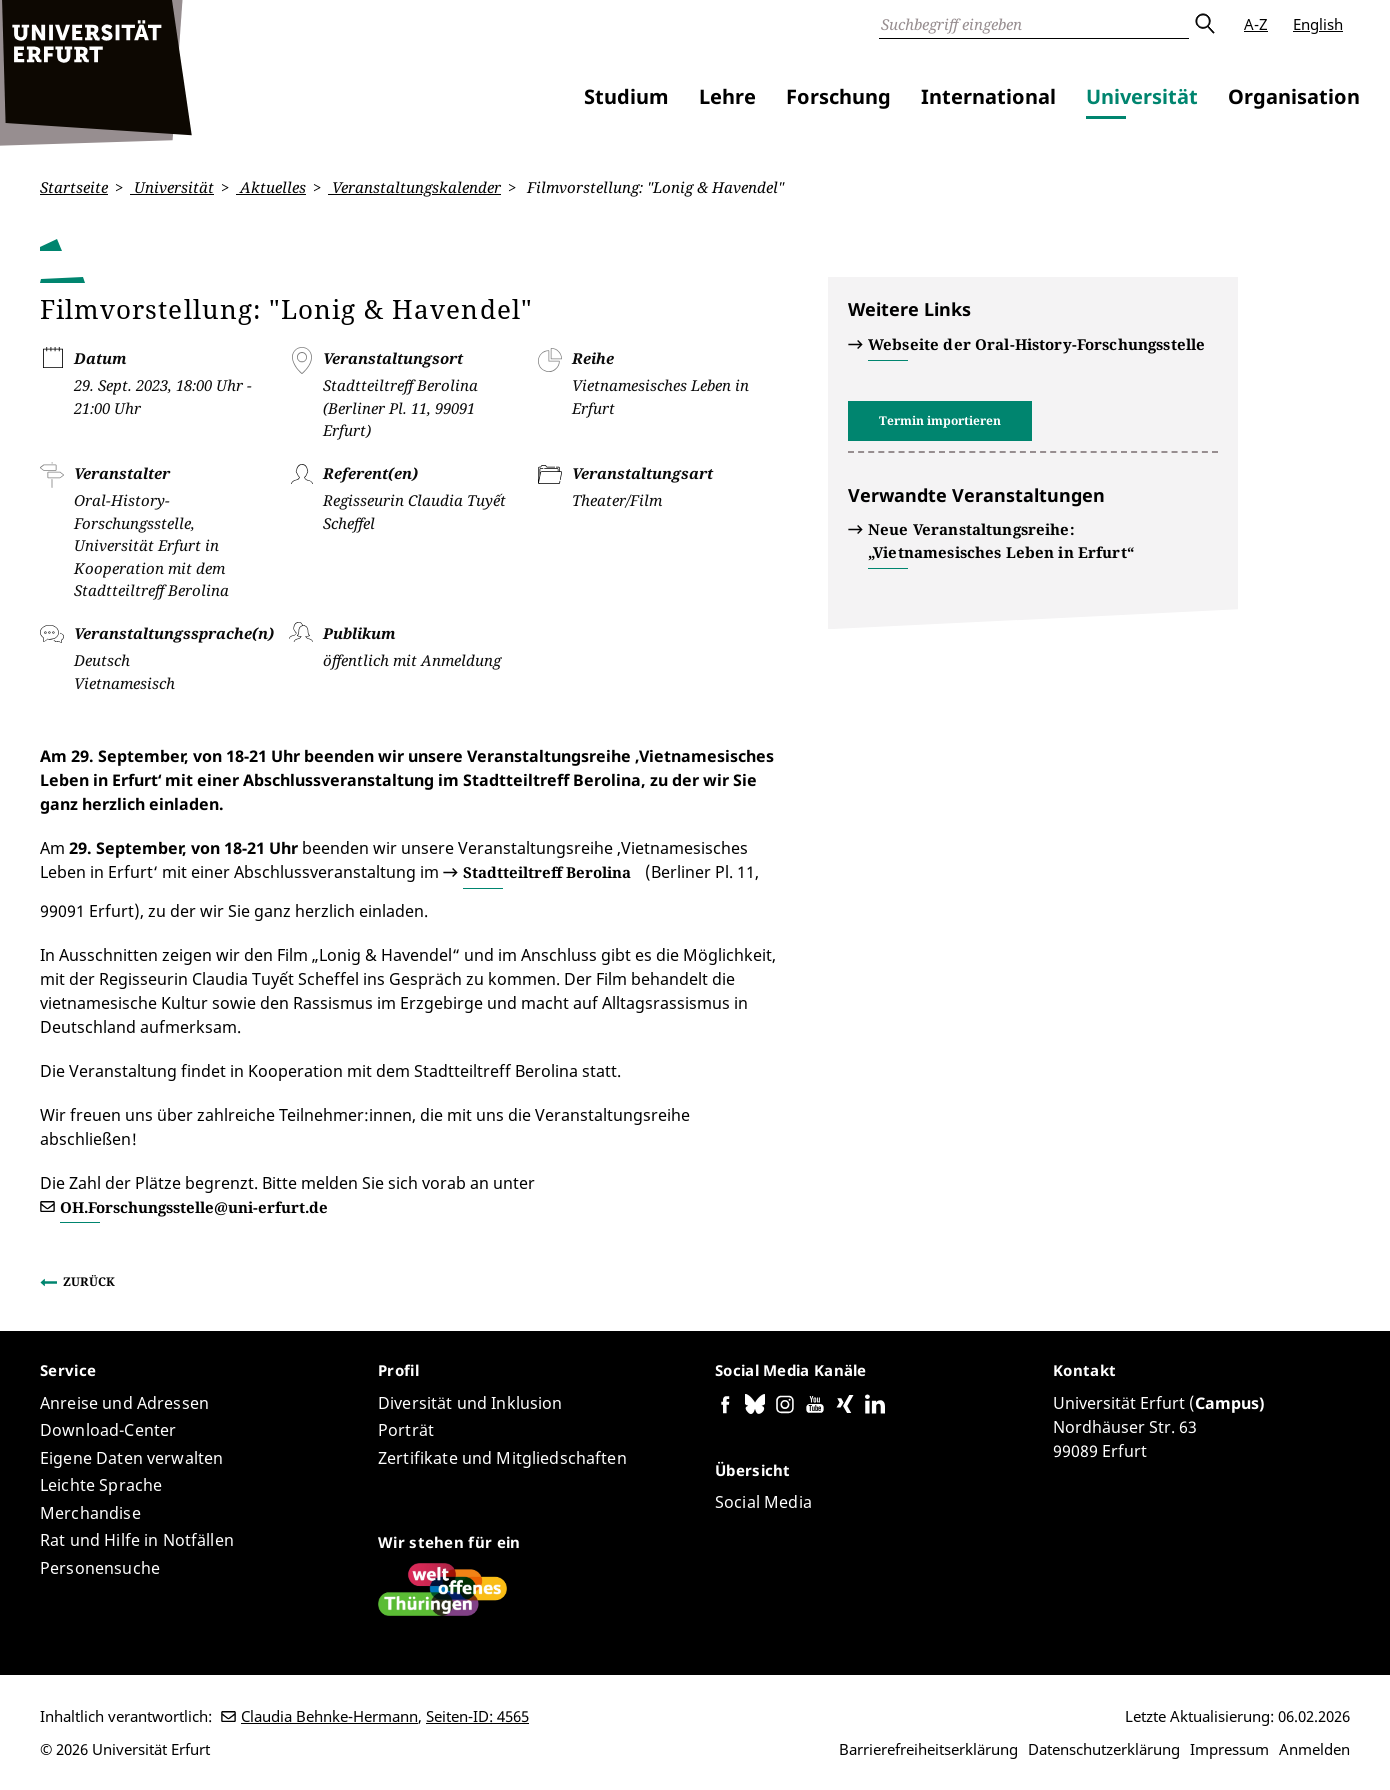 The image size is (1390, 1790). What do you see at coordinates (89, 1281) in the screenshot?
I see `Zurück` at bounding box center [89, 1281].